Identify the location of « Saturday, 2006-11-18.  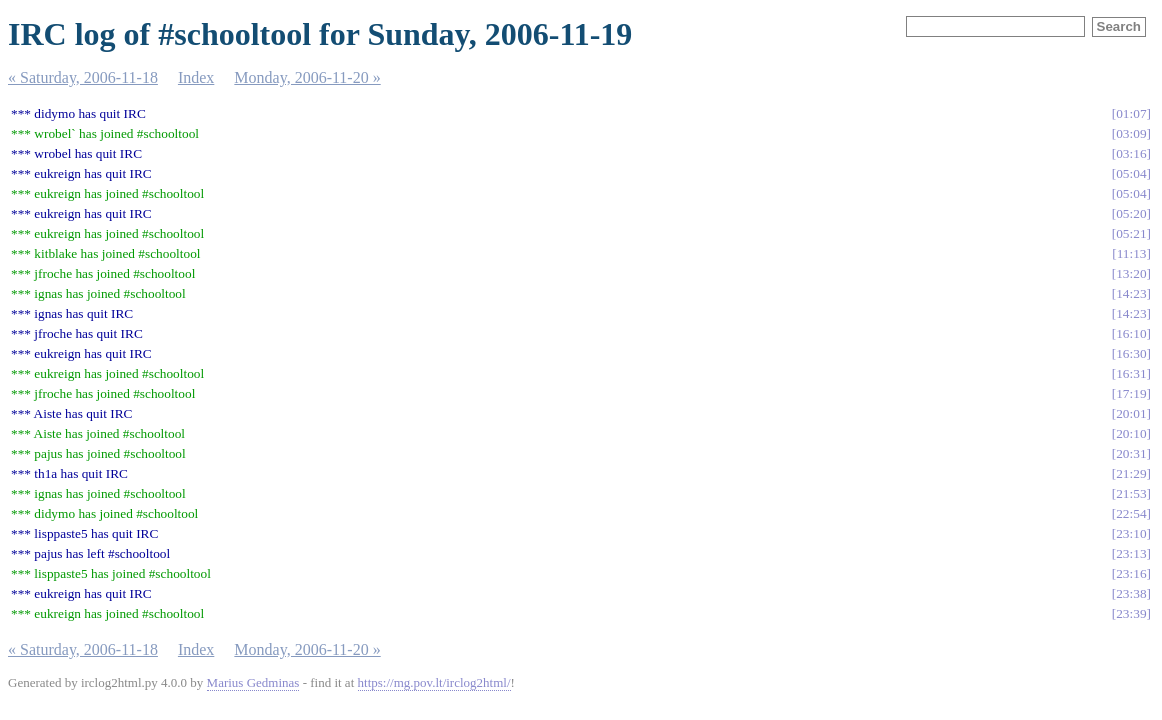
(83, 77).